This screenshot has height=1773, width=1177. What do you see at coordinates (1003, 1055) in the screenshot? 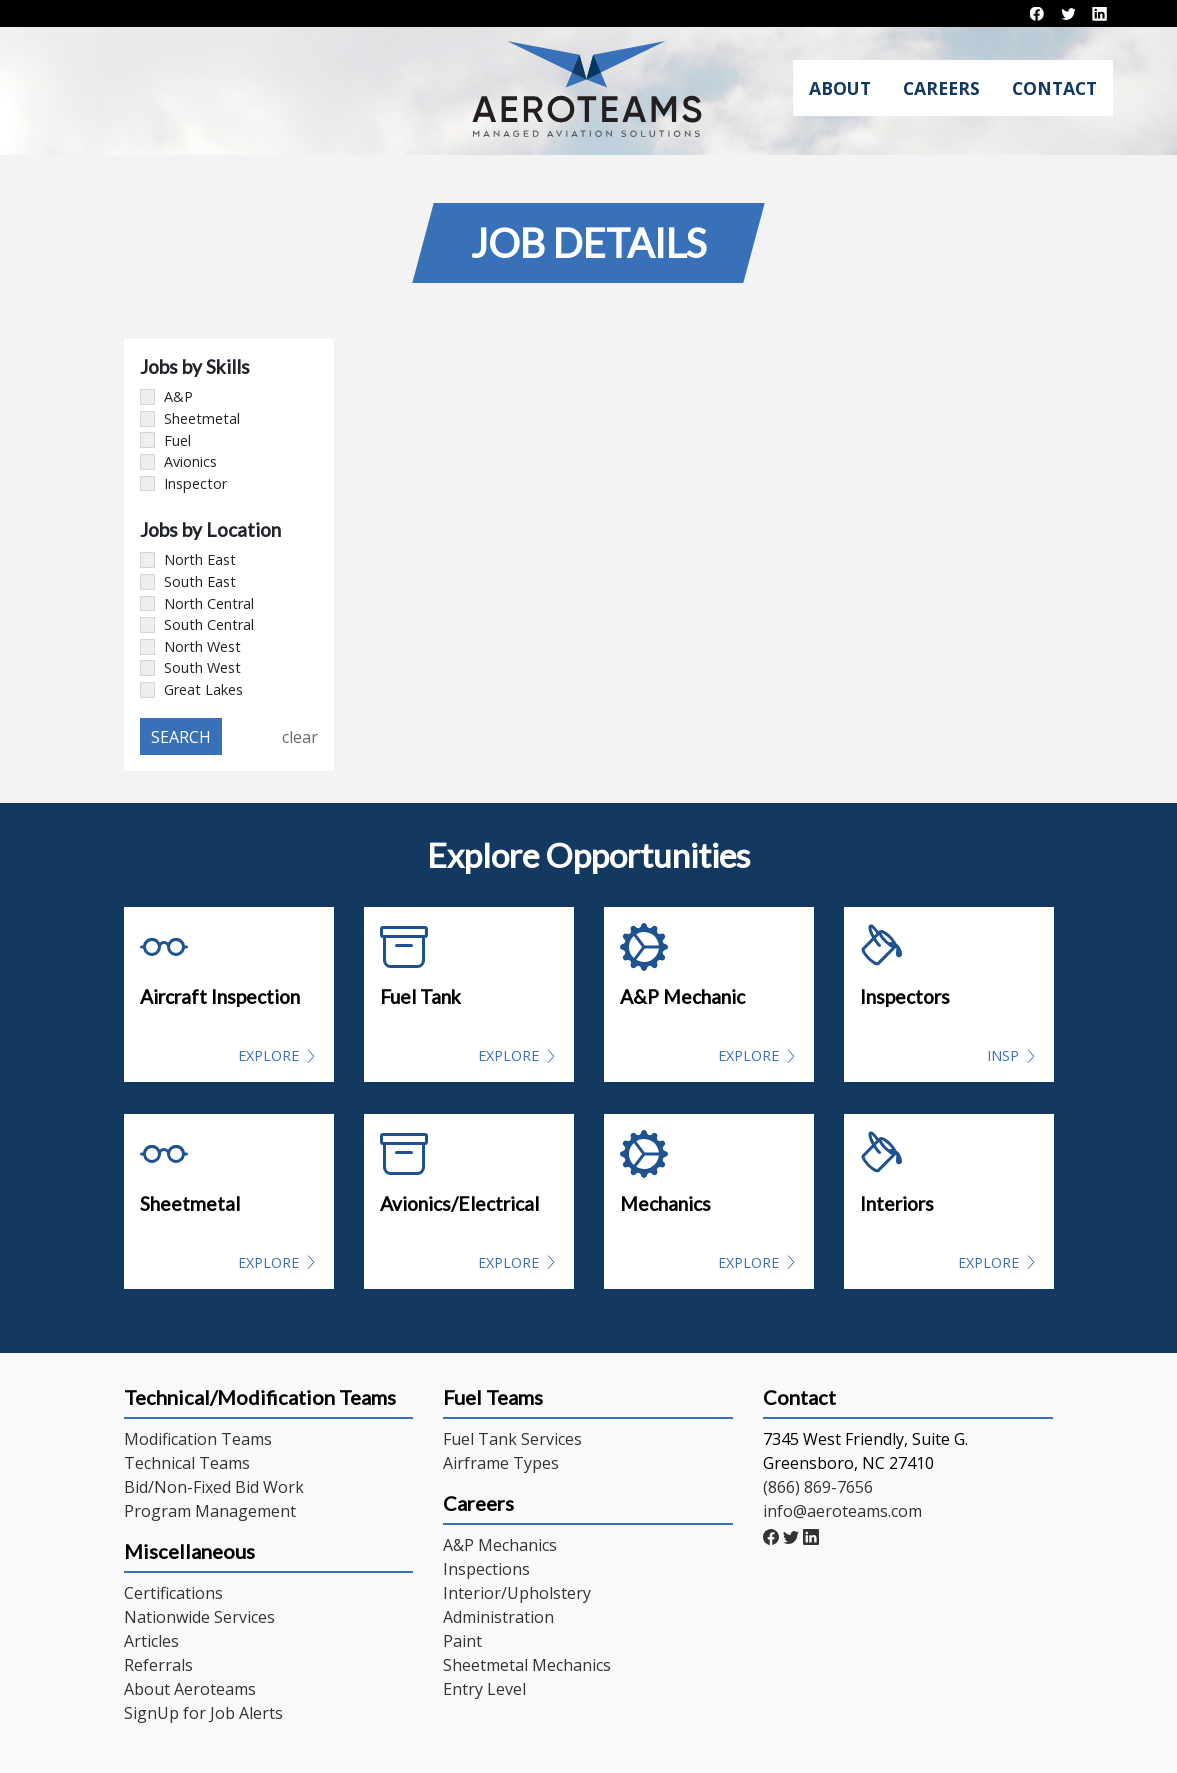
I see `INSP` at bounding box center [1003, 1055].